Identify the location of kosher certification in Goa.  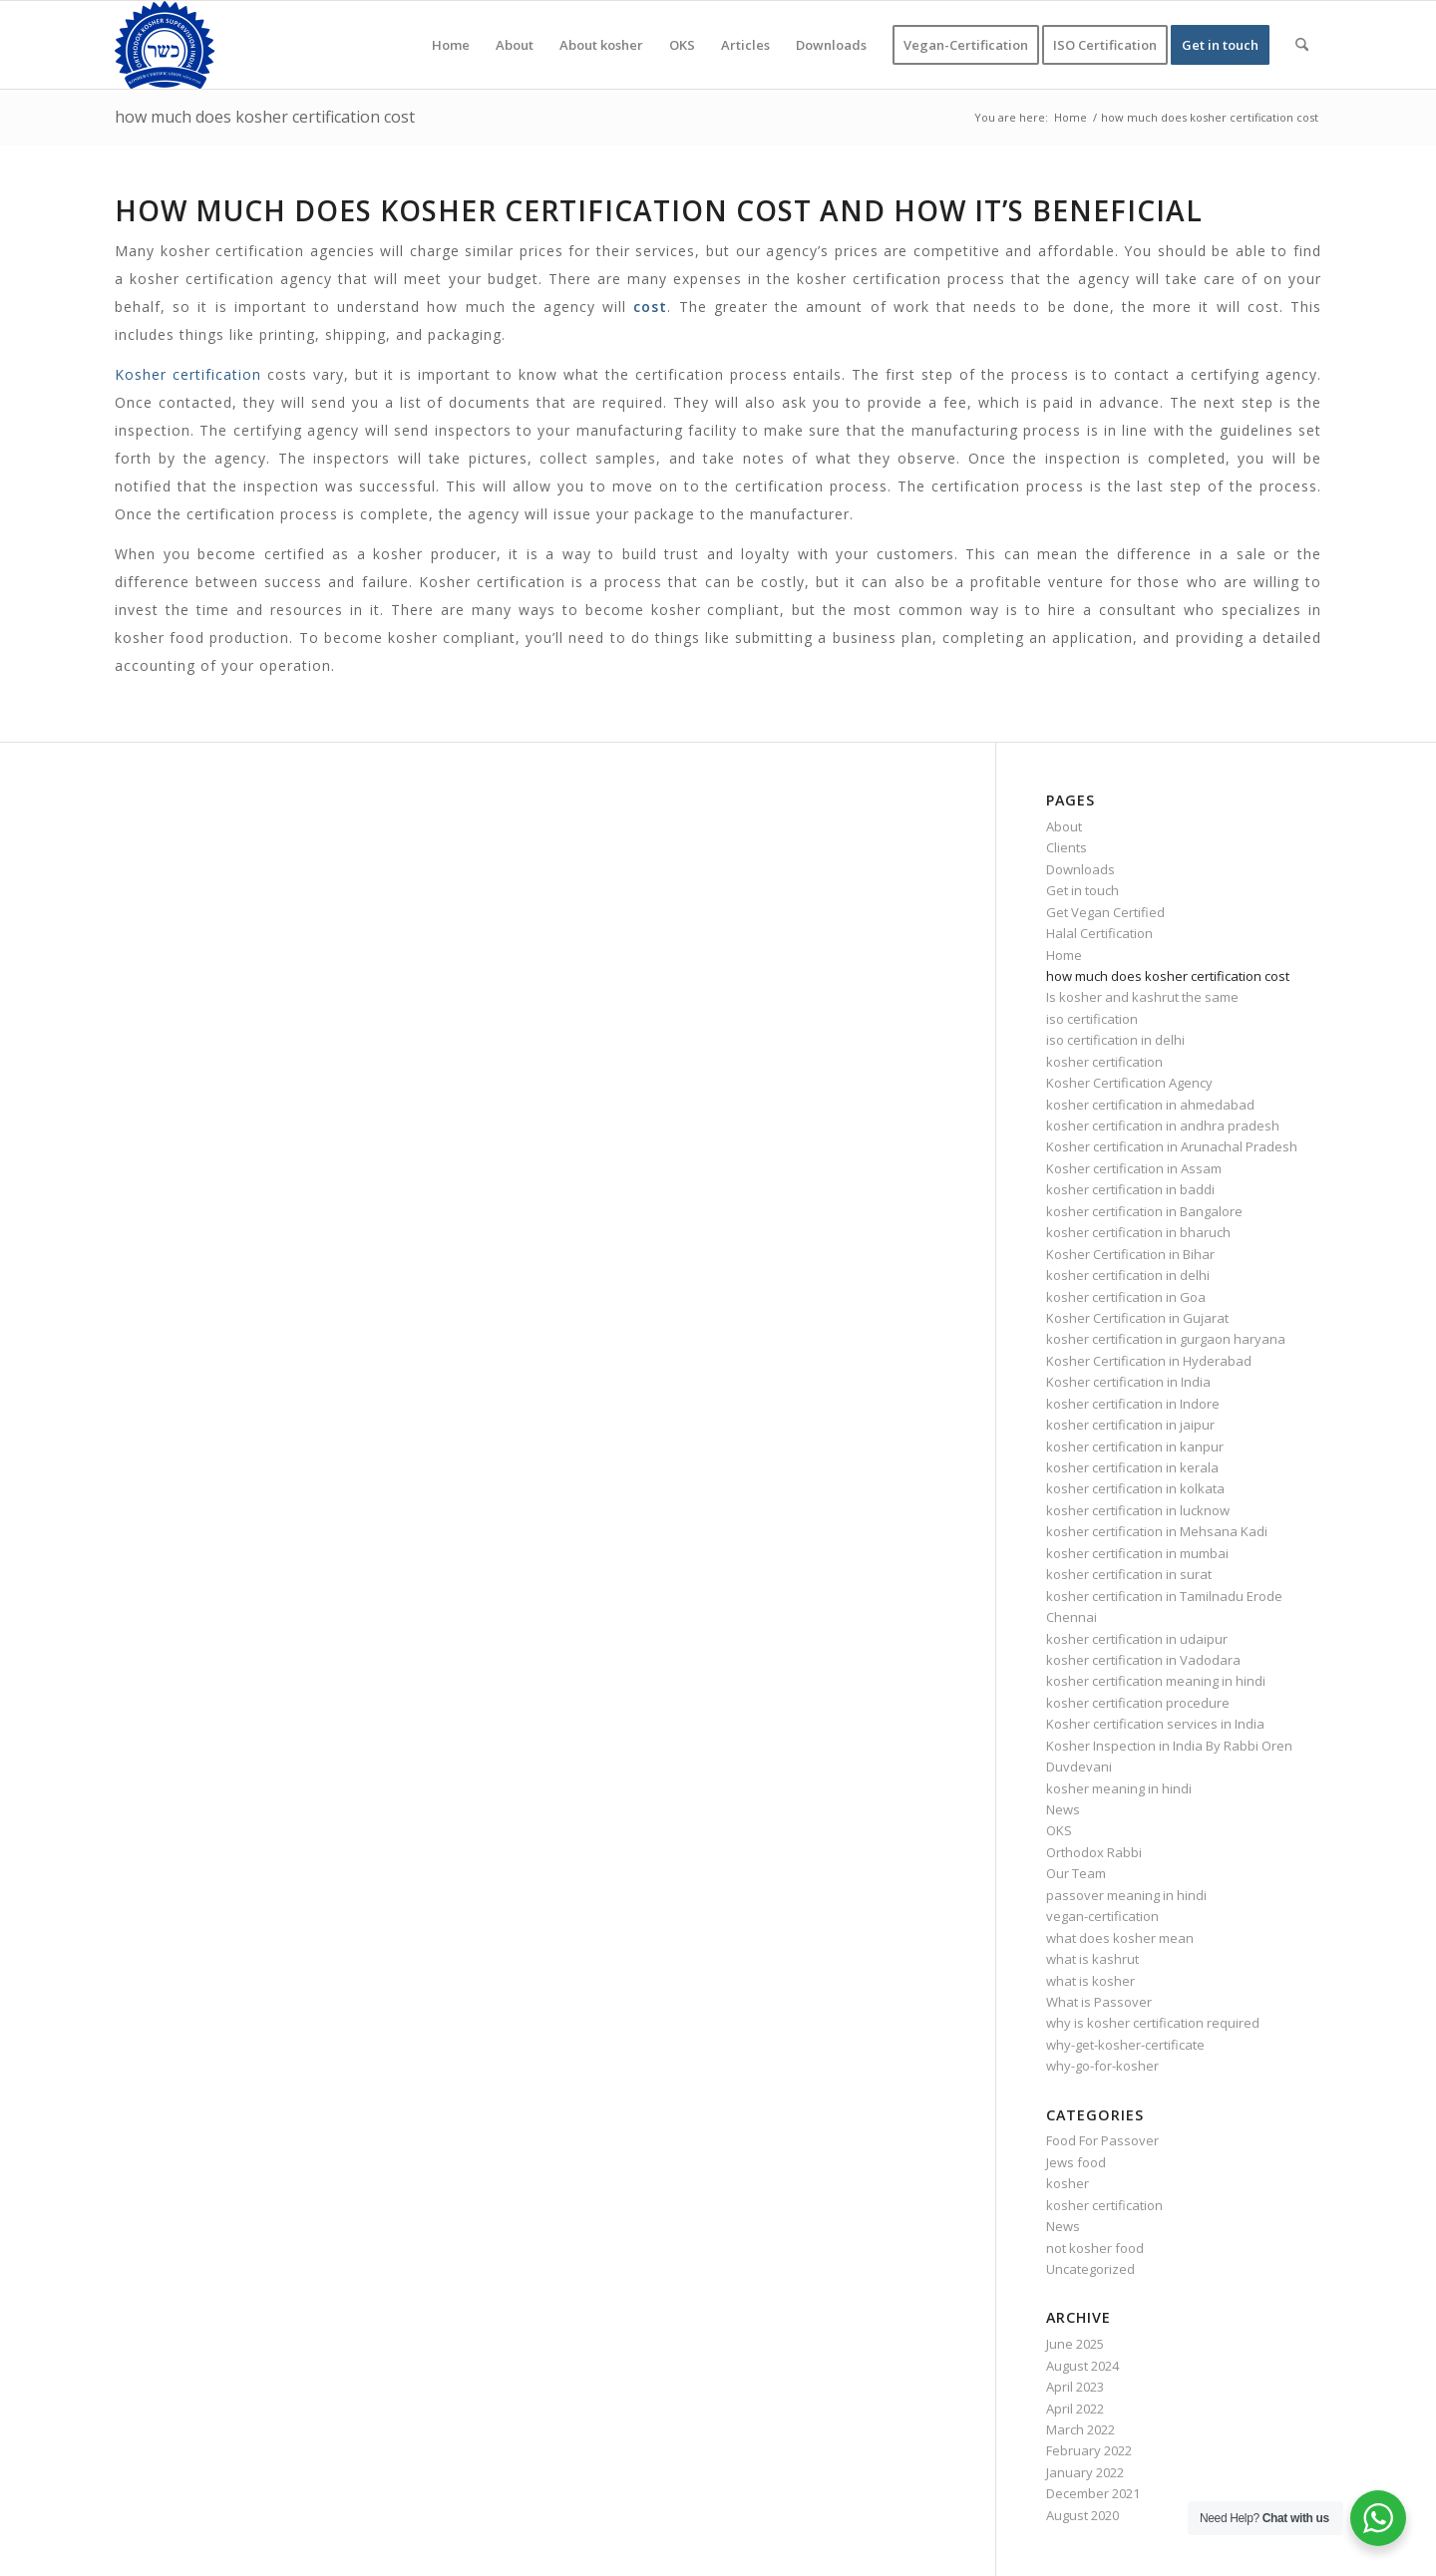
(1126, 1297).